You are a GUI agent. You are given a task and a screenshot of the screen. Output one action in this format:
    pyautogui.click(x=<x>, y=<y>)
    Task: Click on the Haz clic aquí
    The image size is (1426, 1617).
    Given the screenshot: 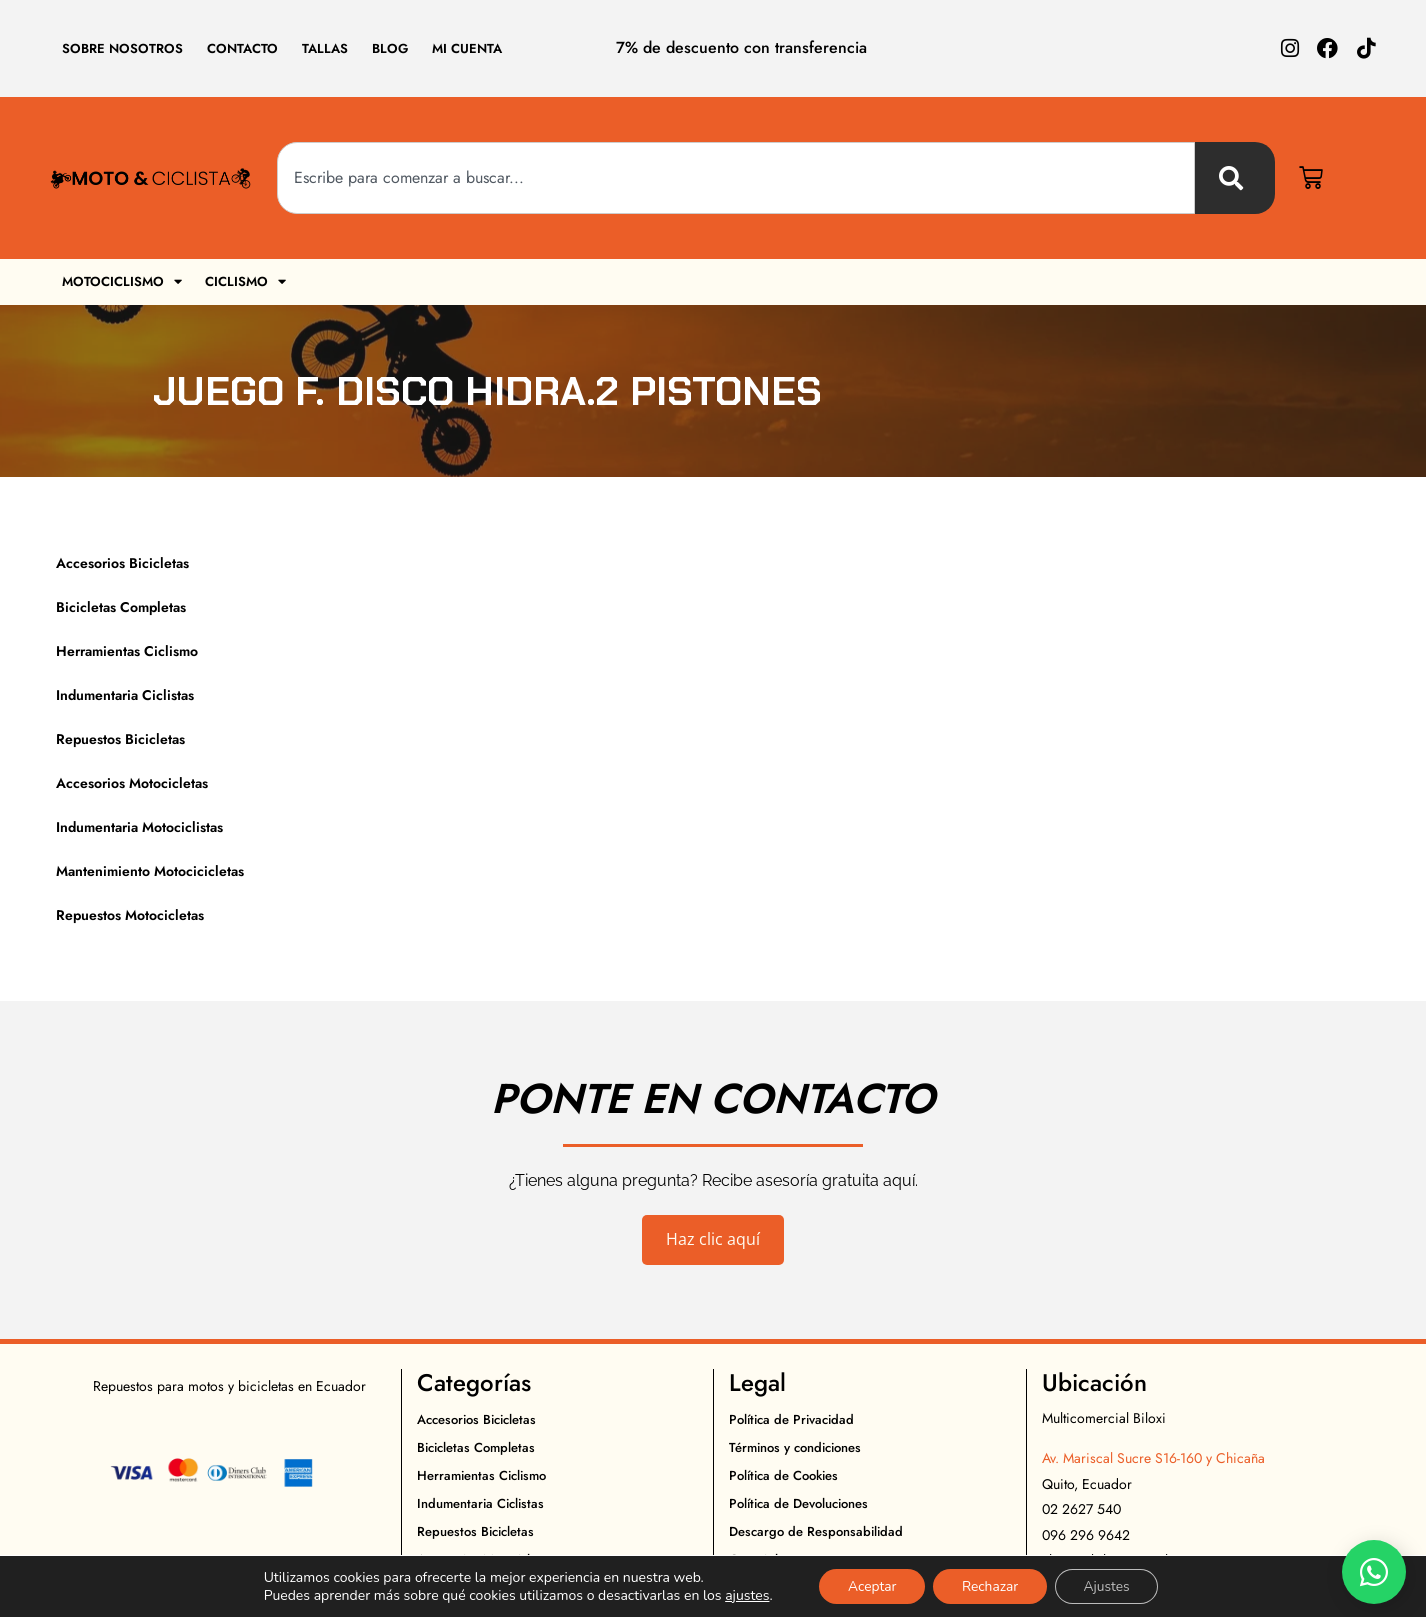 What is the action you would take?
    pyautogui.click(x=713, y=1239)
    